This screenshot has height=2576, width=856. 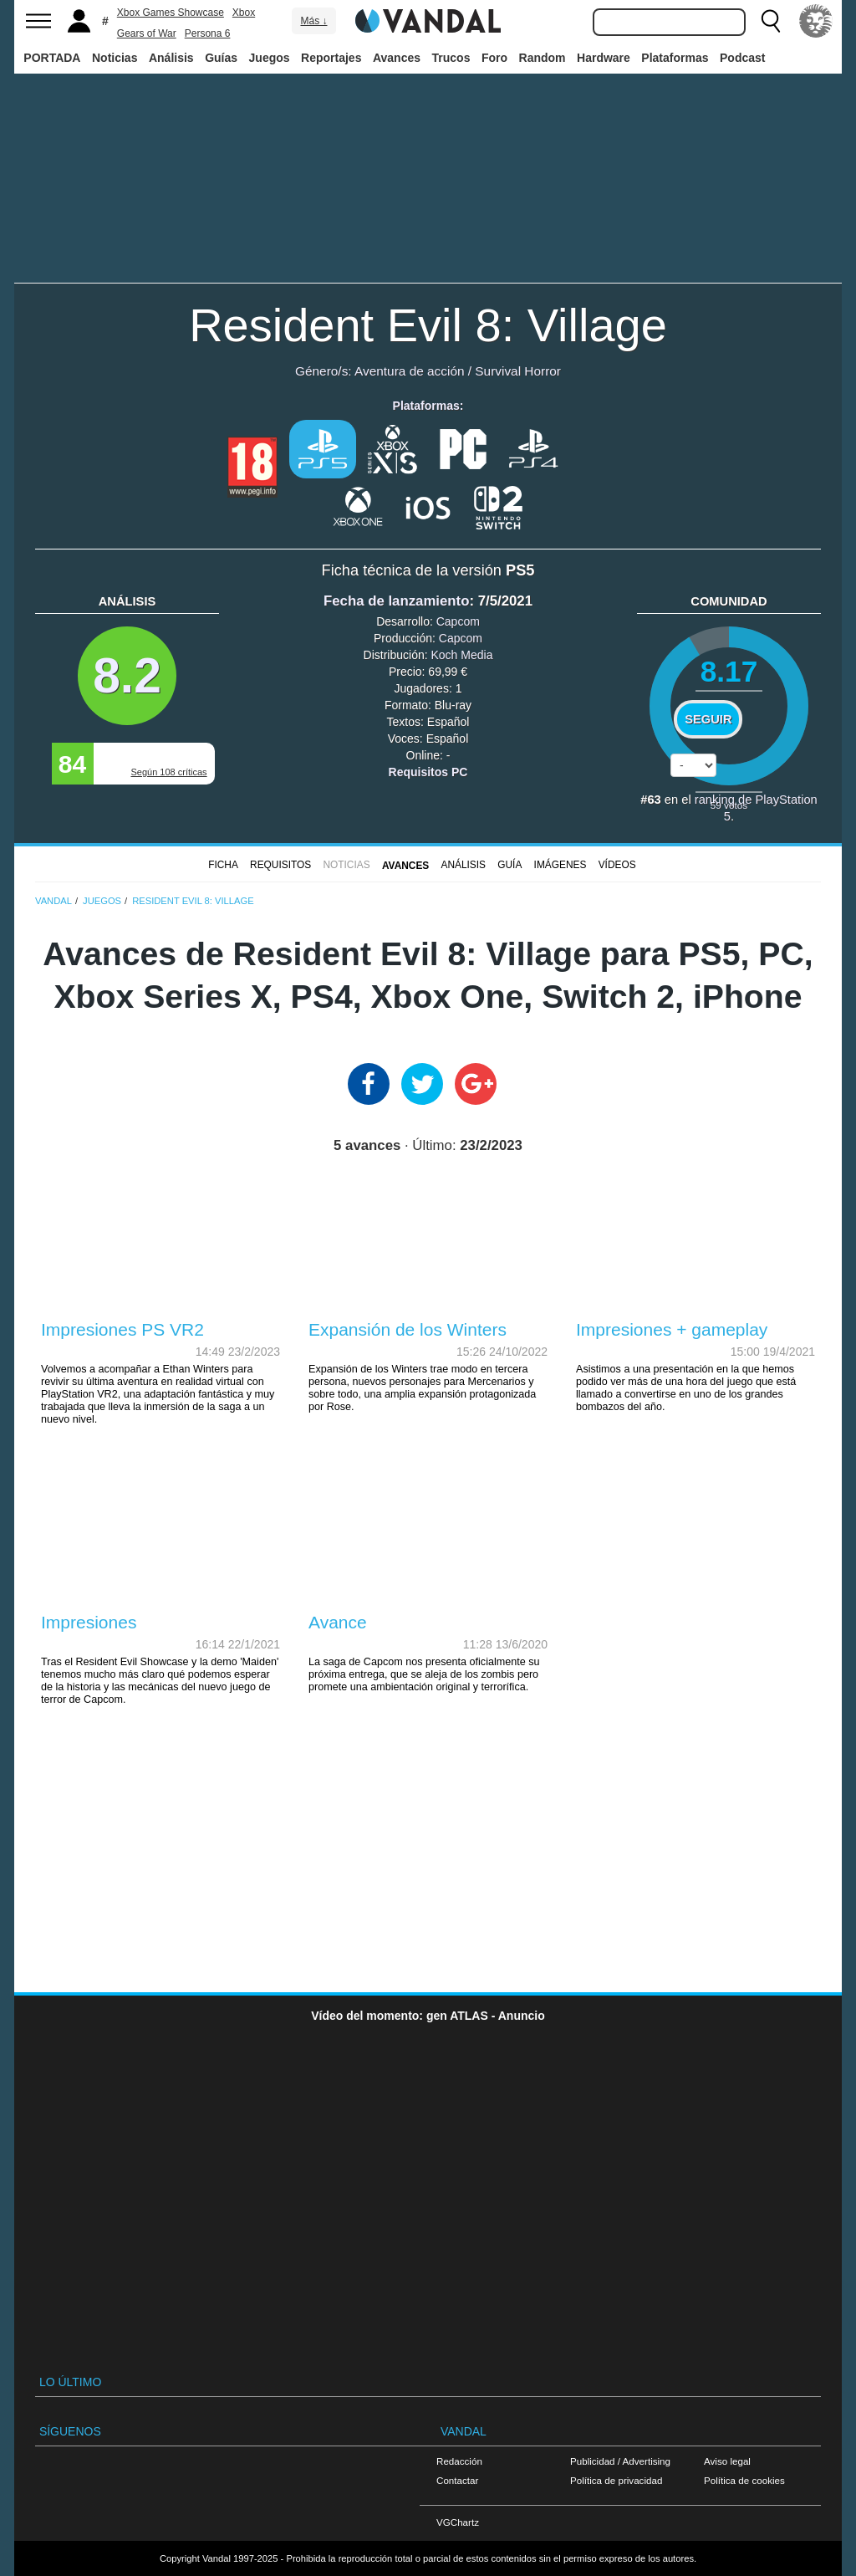 What do you see at coordinates (451, 57) in the screenshot?
I see `Trucos` at bounding box center [451, 57].